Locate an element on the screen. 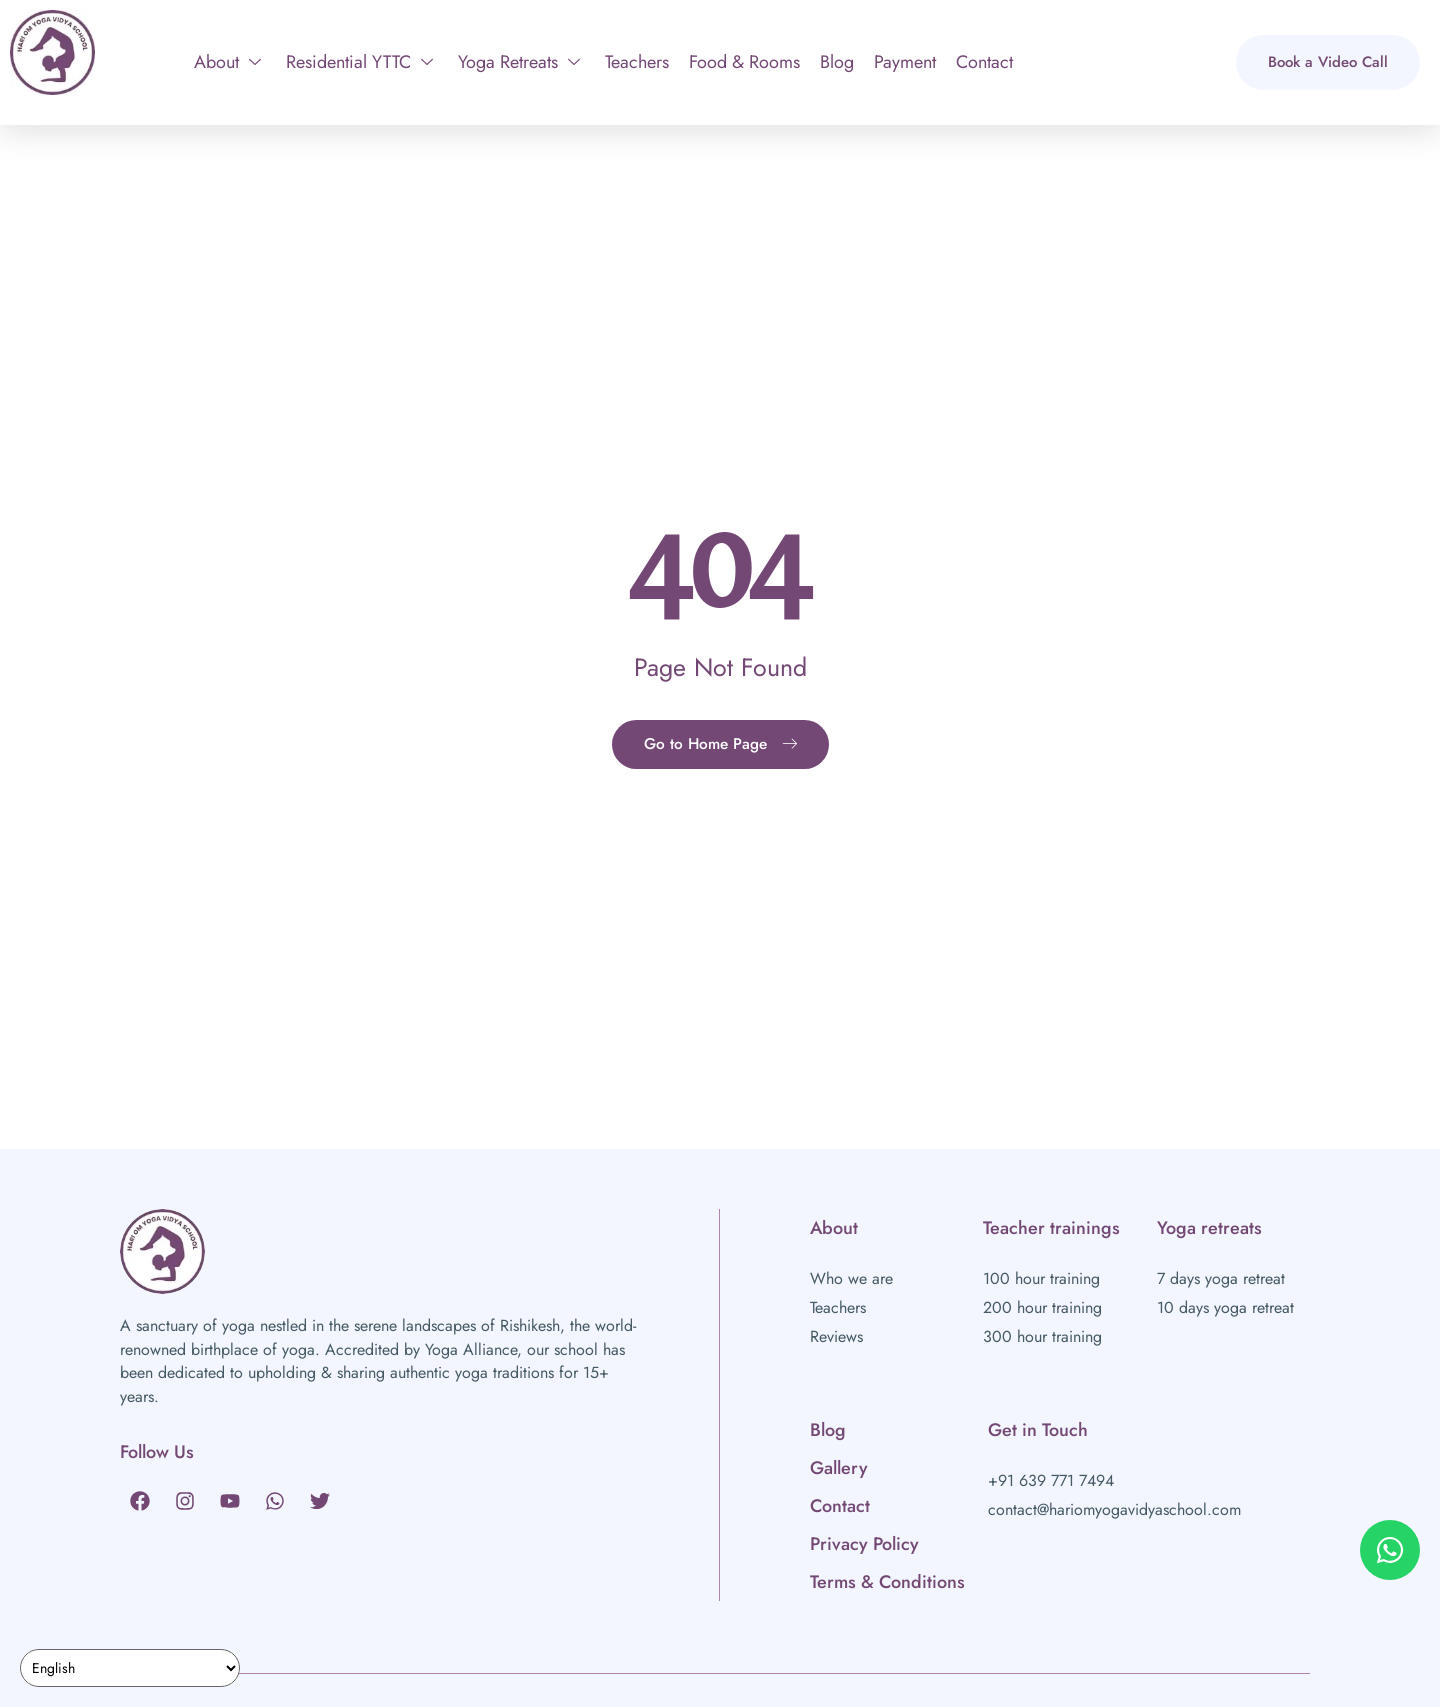 The width and height of the screenshot is (1440, 1707). Privacy Policy is located at coordinates (864, 1544).